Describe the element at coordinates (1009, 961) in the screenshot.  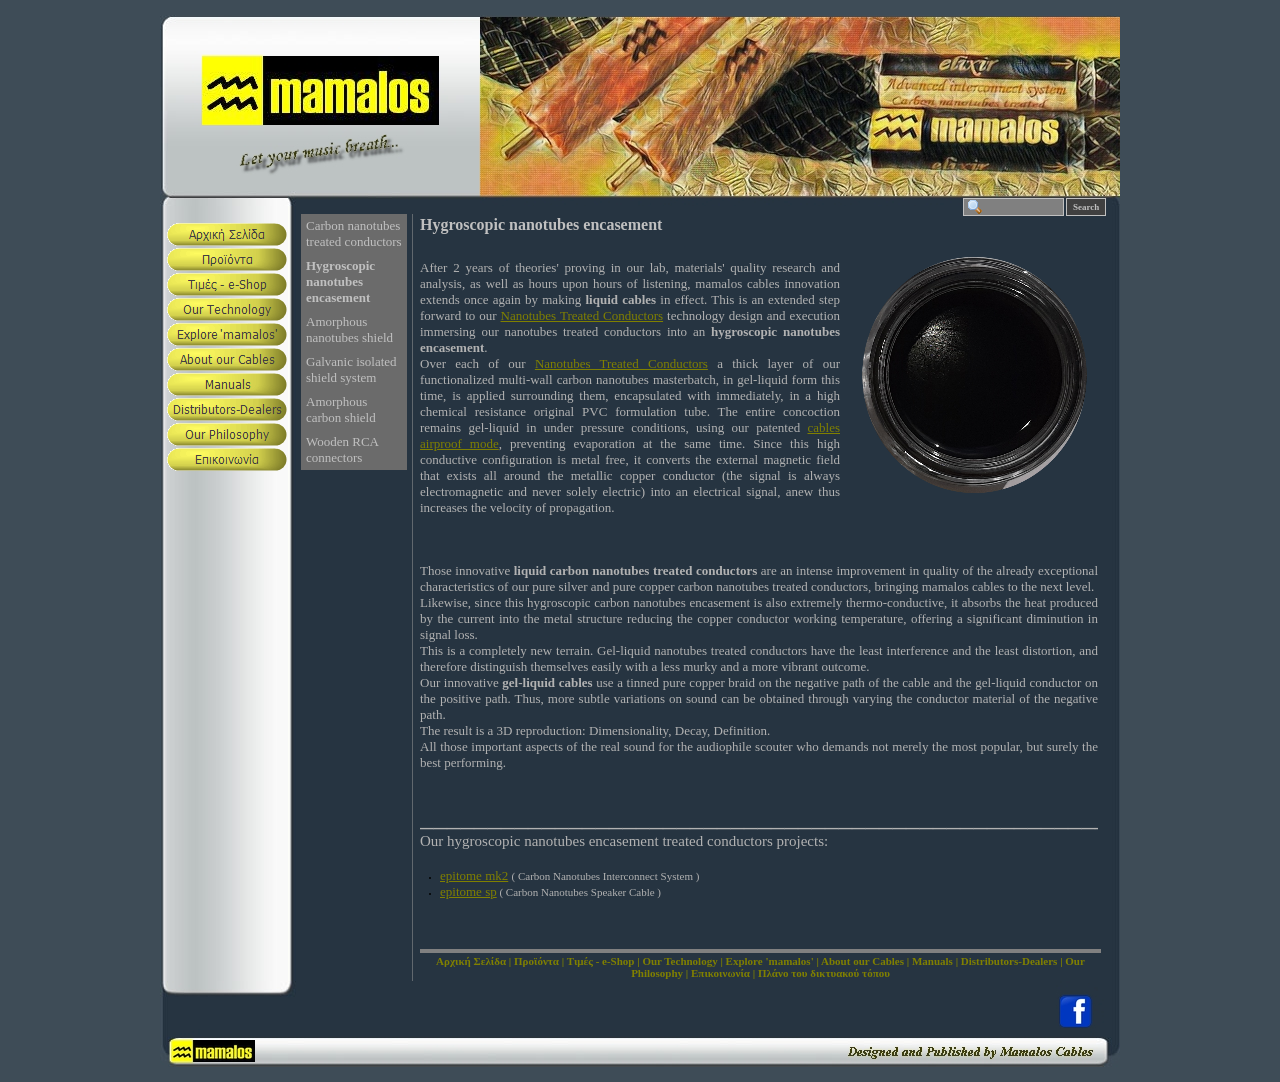
I see `Distributors-Dealers` at that location.